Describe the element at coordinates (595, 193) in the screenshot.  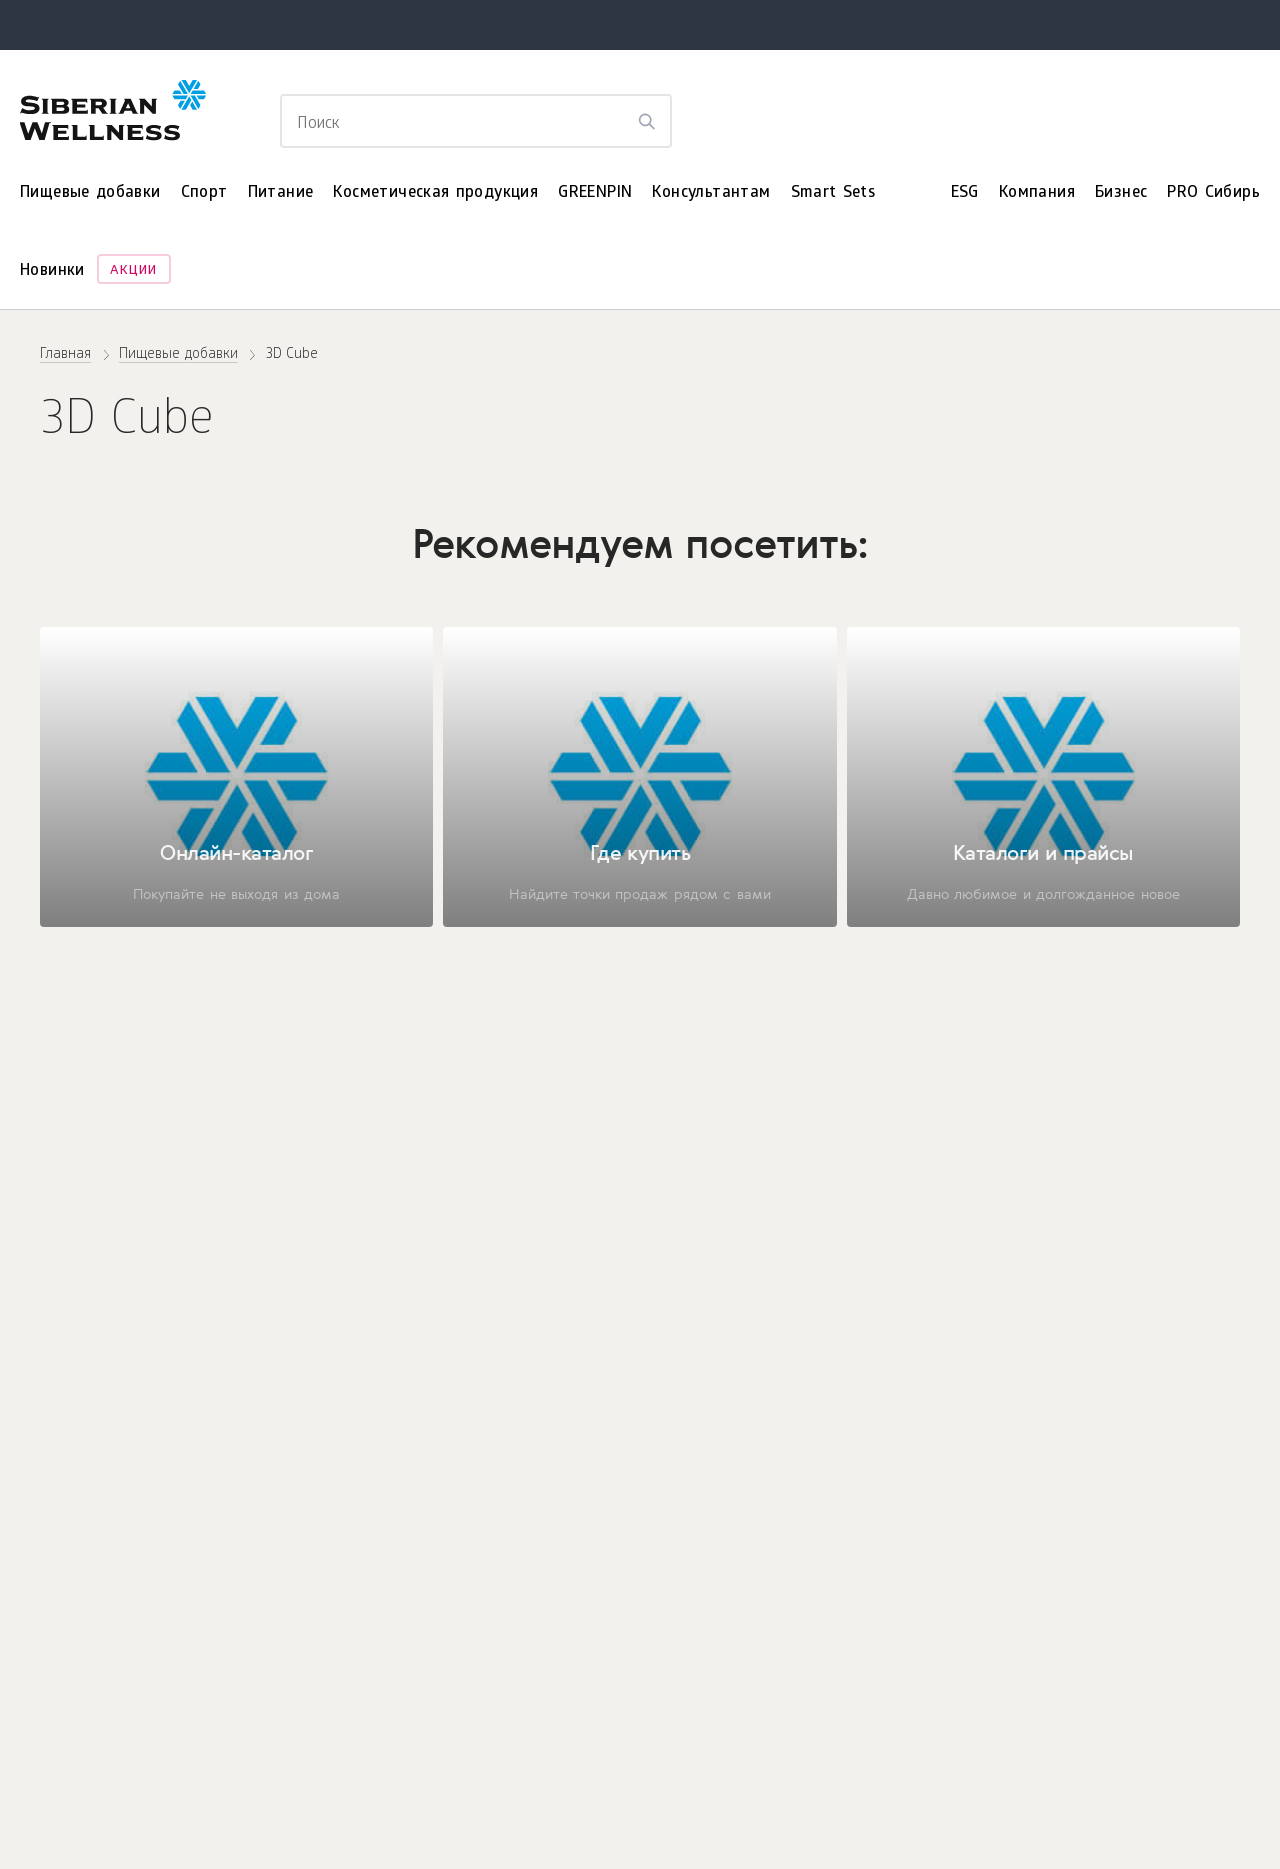
I see `GREENPIN` at that location.